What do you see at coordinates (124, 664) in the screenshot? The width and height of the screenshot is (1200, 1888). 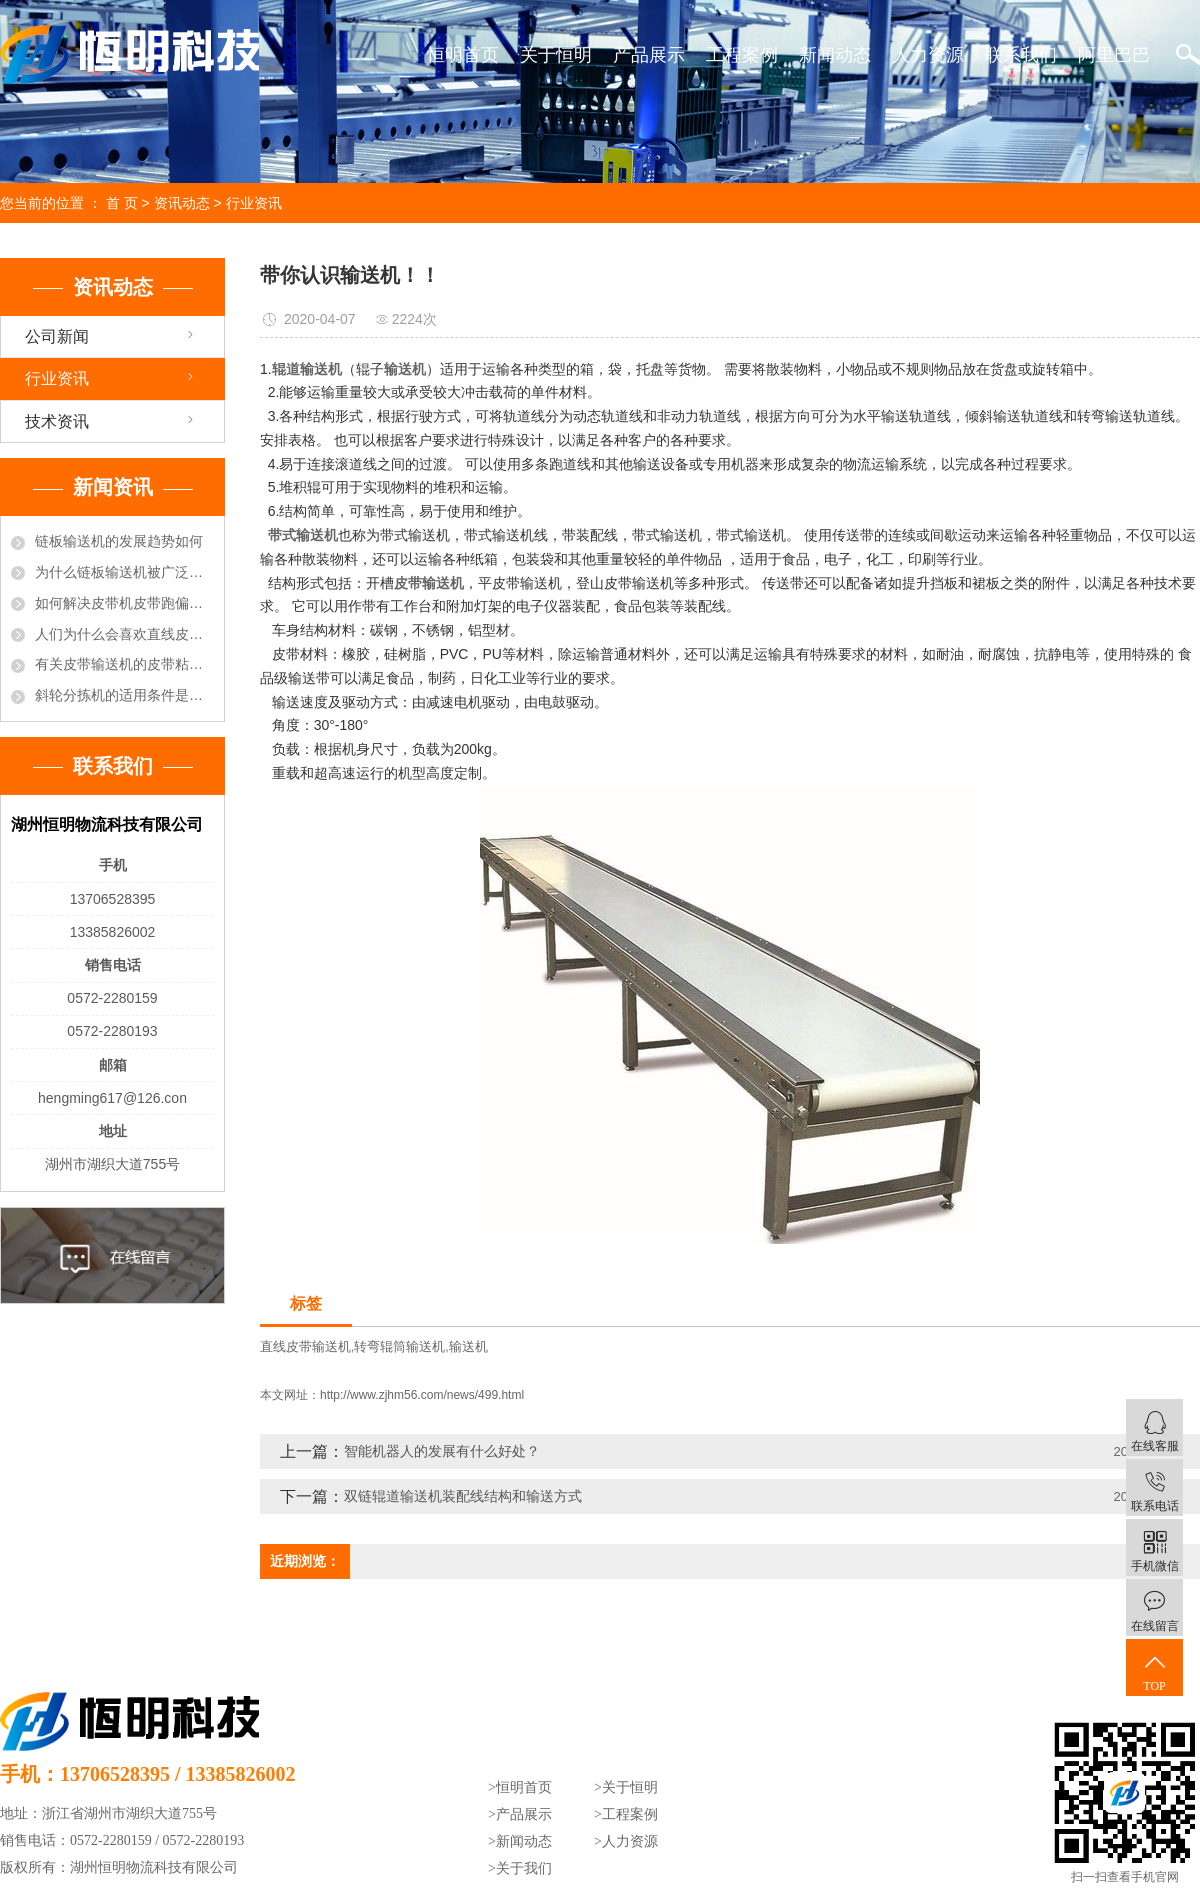 I see `有关皮带输送机的皮带粘接方法` at bounding box center [124, 664].